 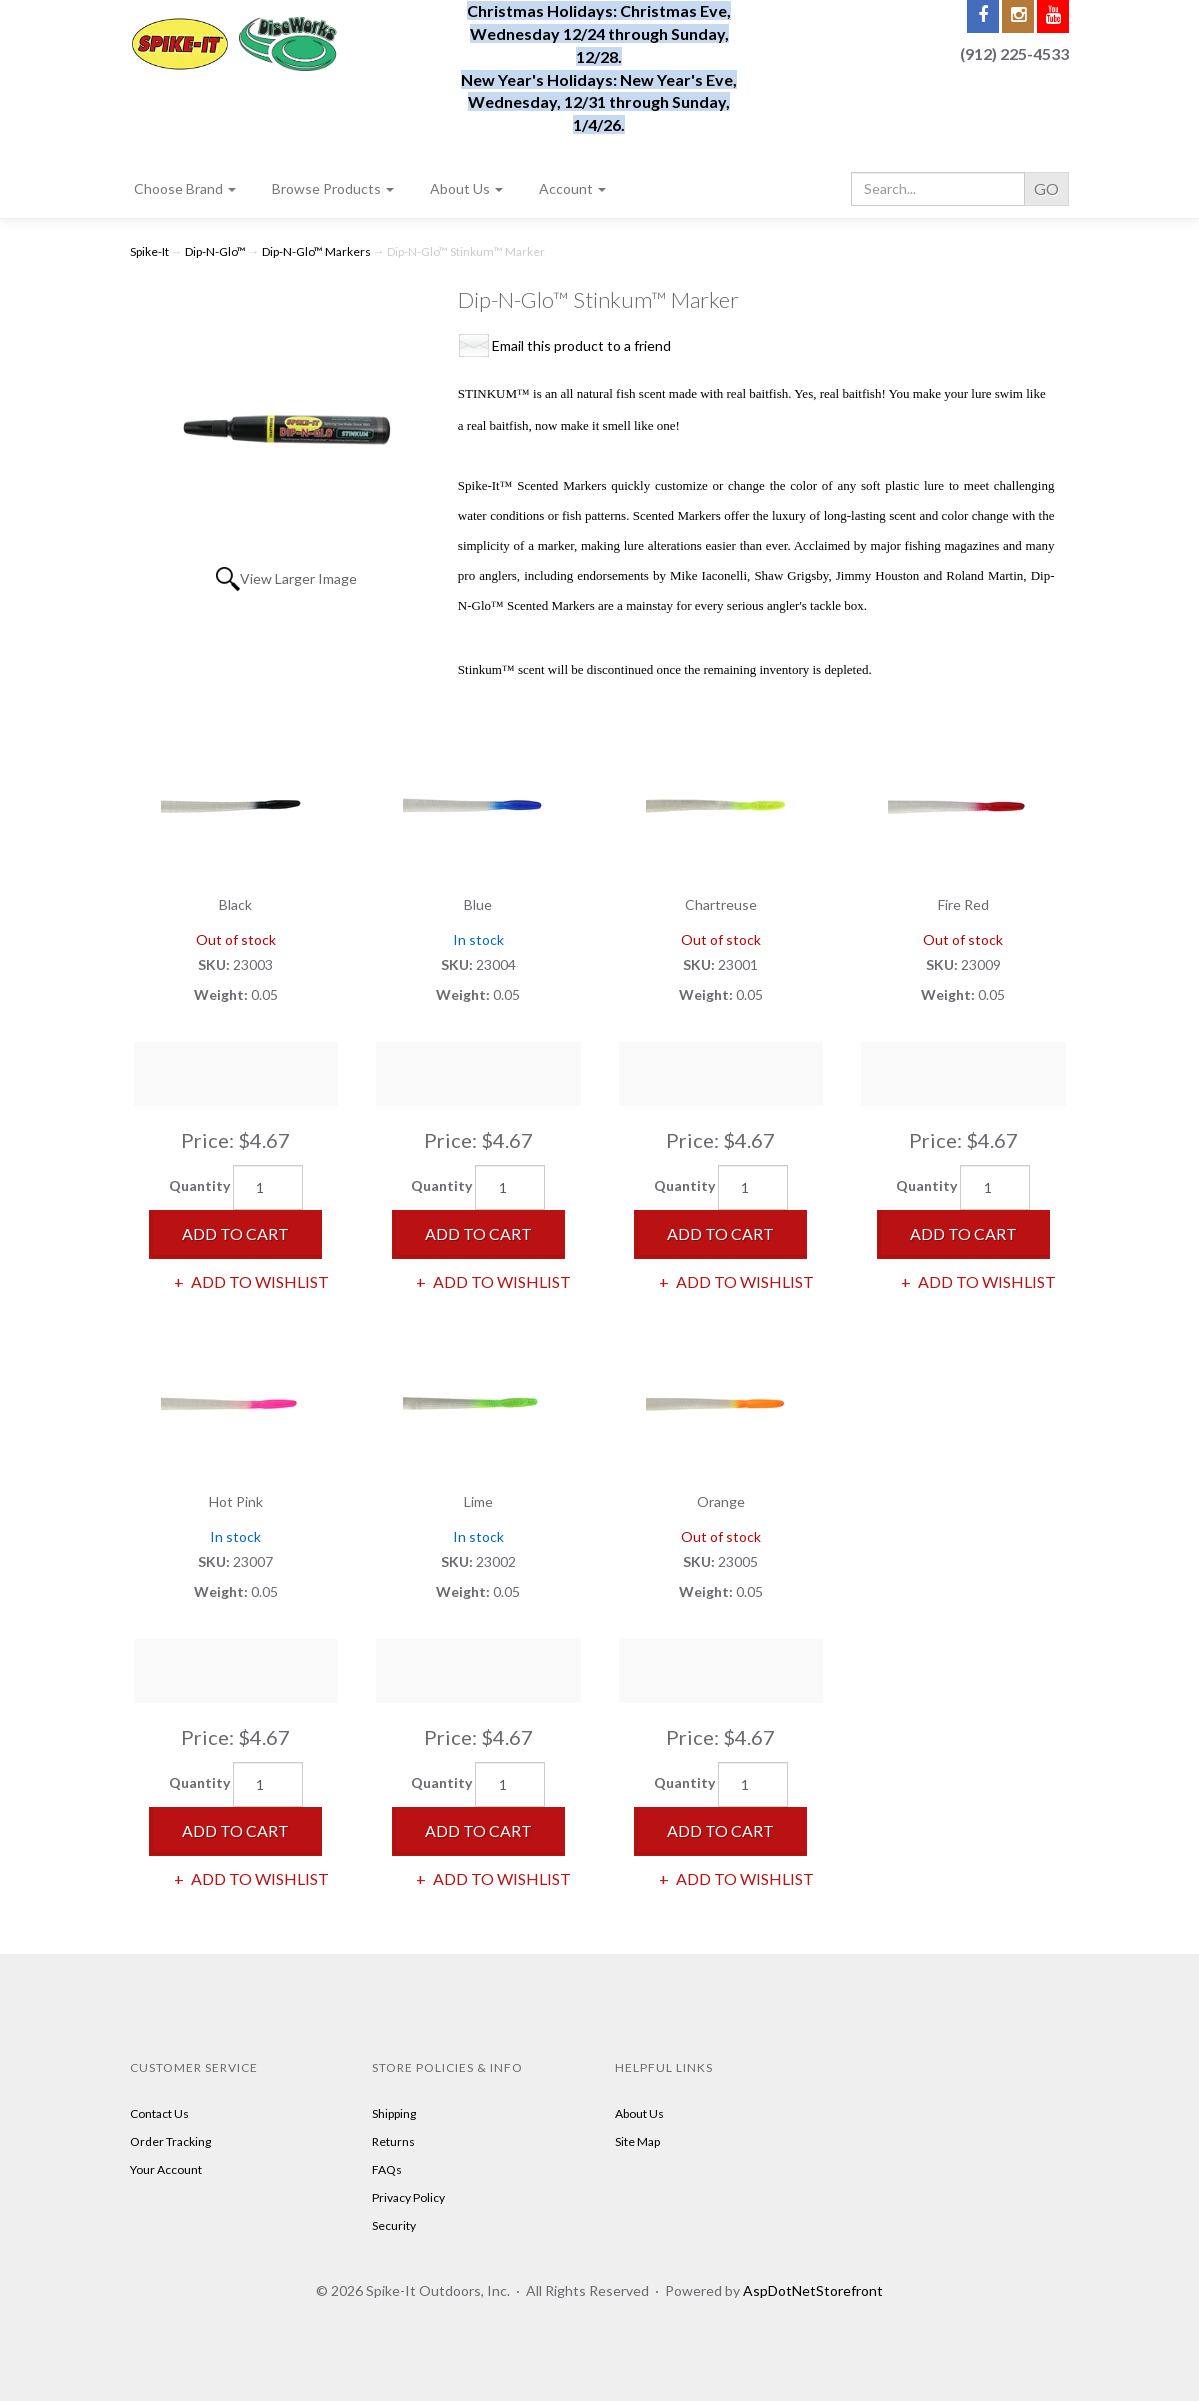 I want to click on Privacy Policy, so click(x=408, y=2197).